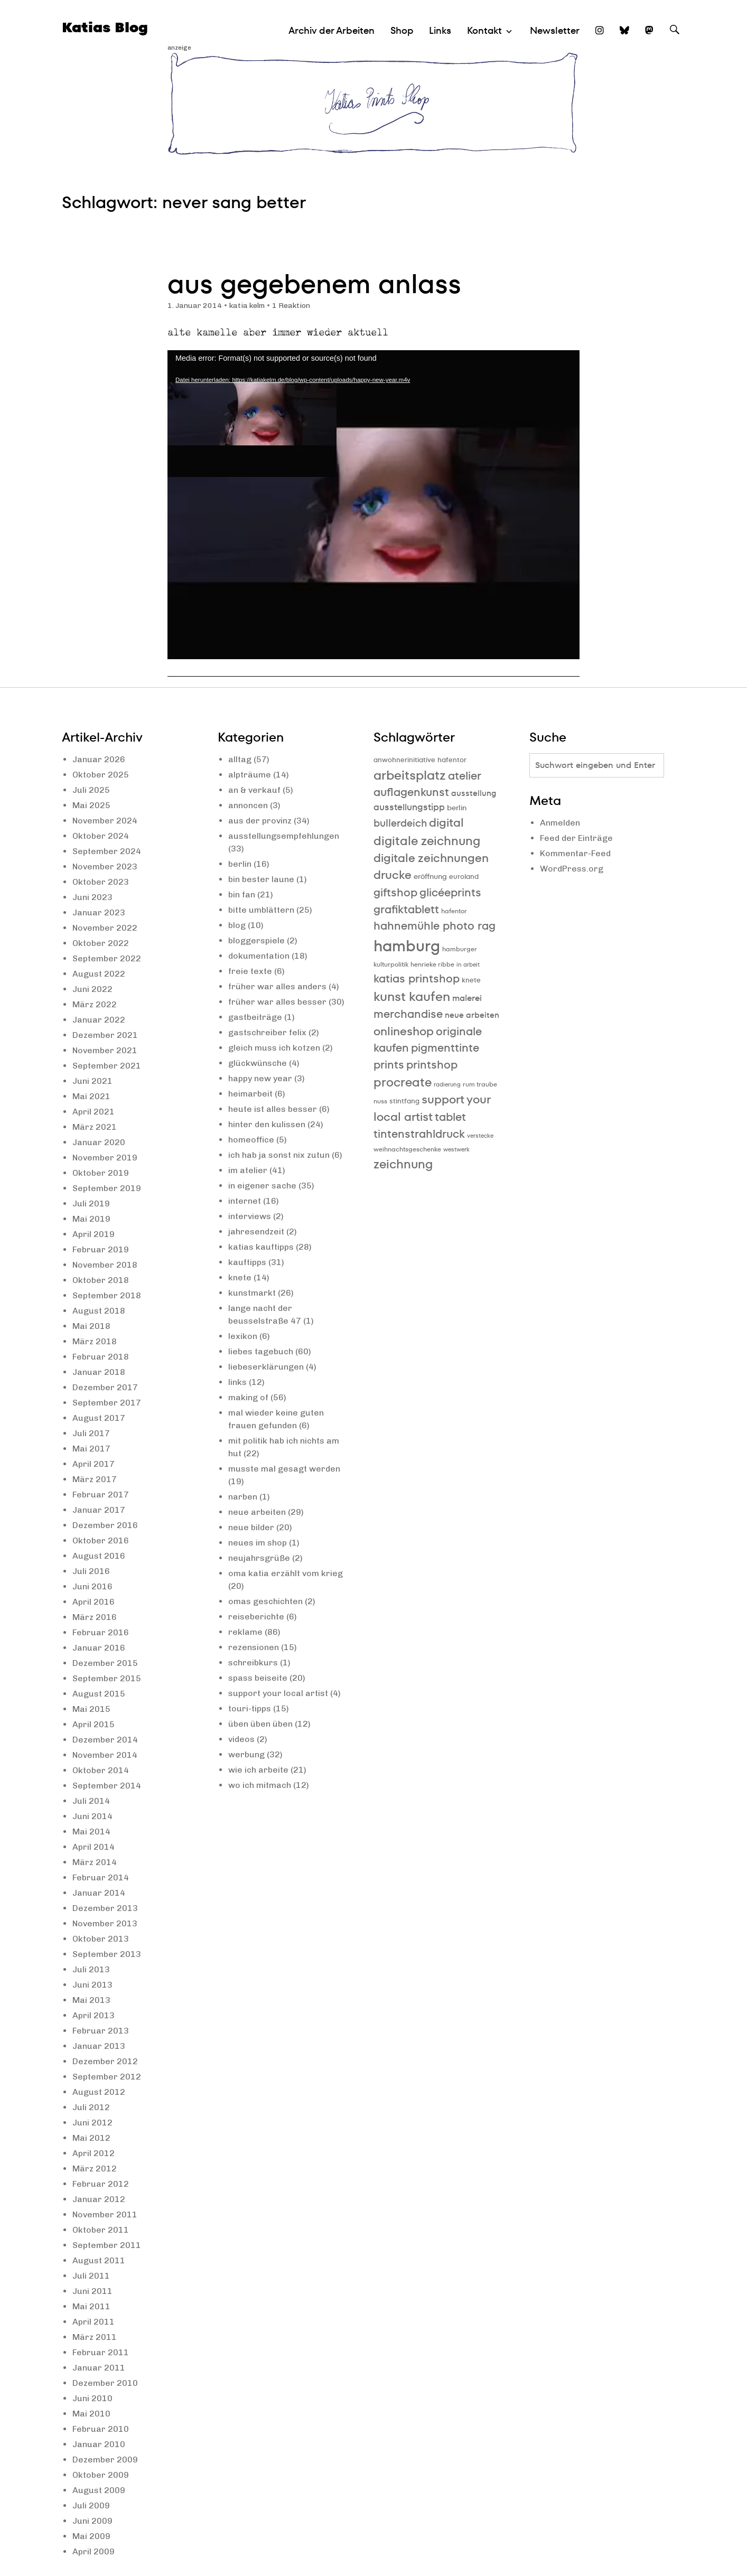 Image resolution: width=747 pixels, height=2576 pixels. Describe the element at coordinates (98, 2199) in the screenshot. I see `Januar 2012` at that location.